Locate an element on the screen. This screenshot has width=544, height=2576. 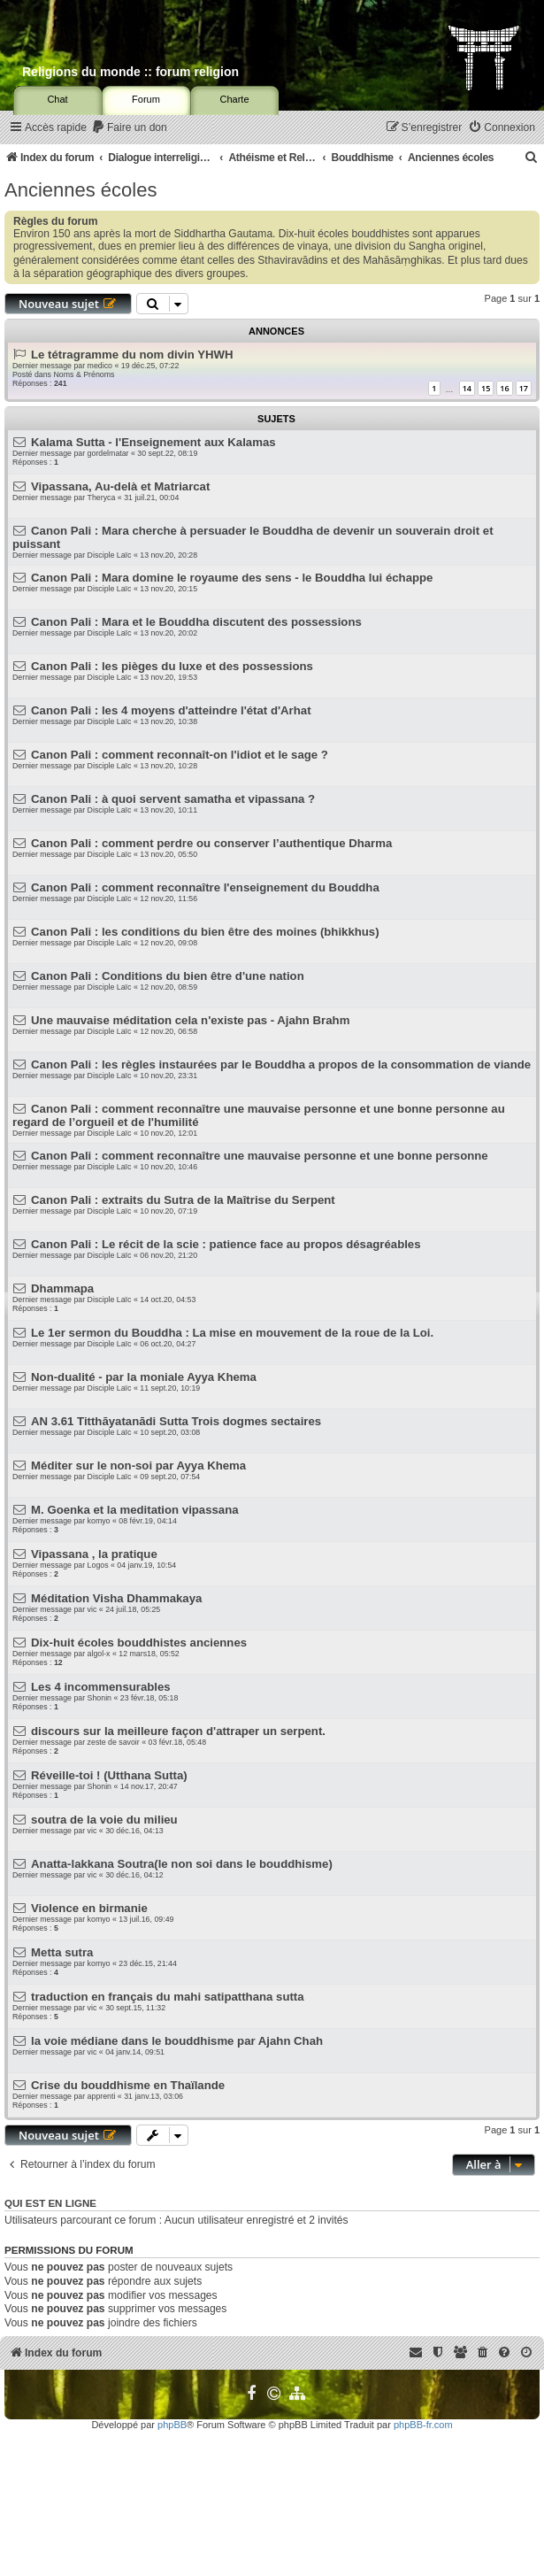
Anatta-lakkana Soutra(le non soi dans le bouddhisme) is located at coordinates (182, 1863).